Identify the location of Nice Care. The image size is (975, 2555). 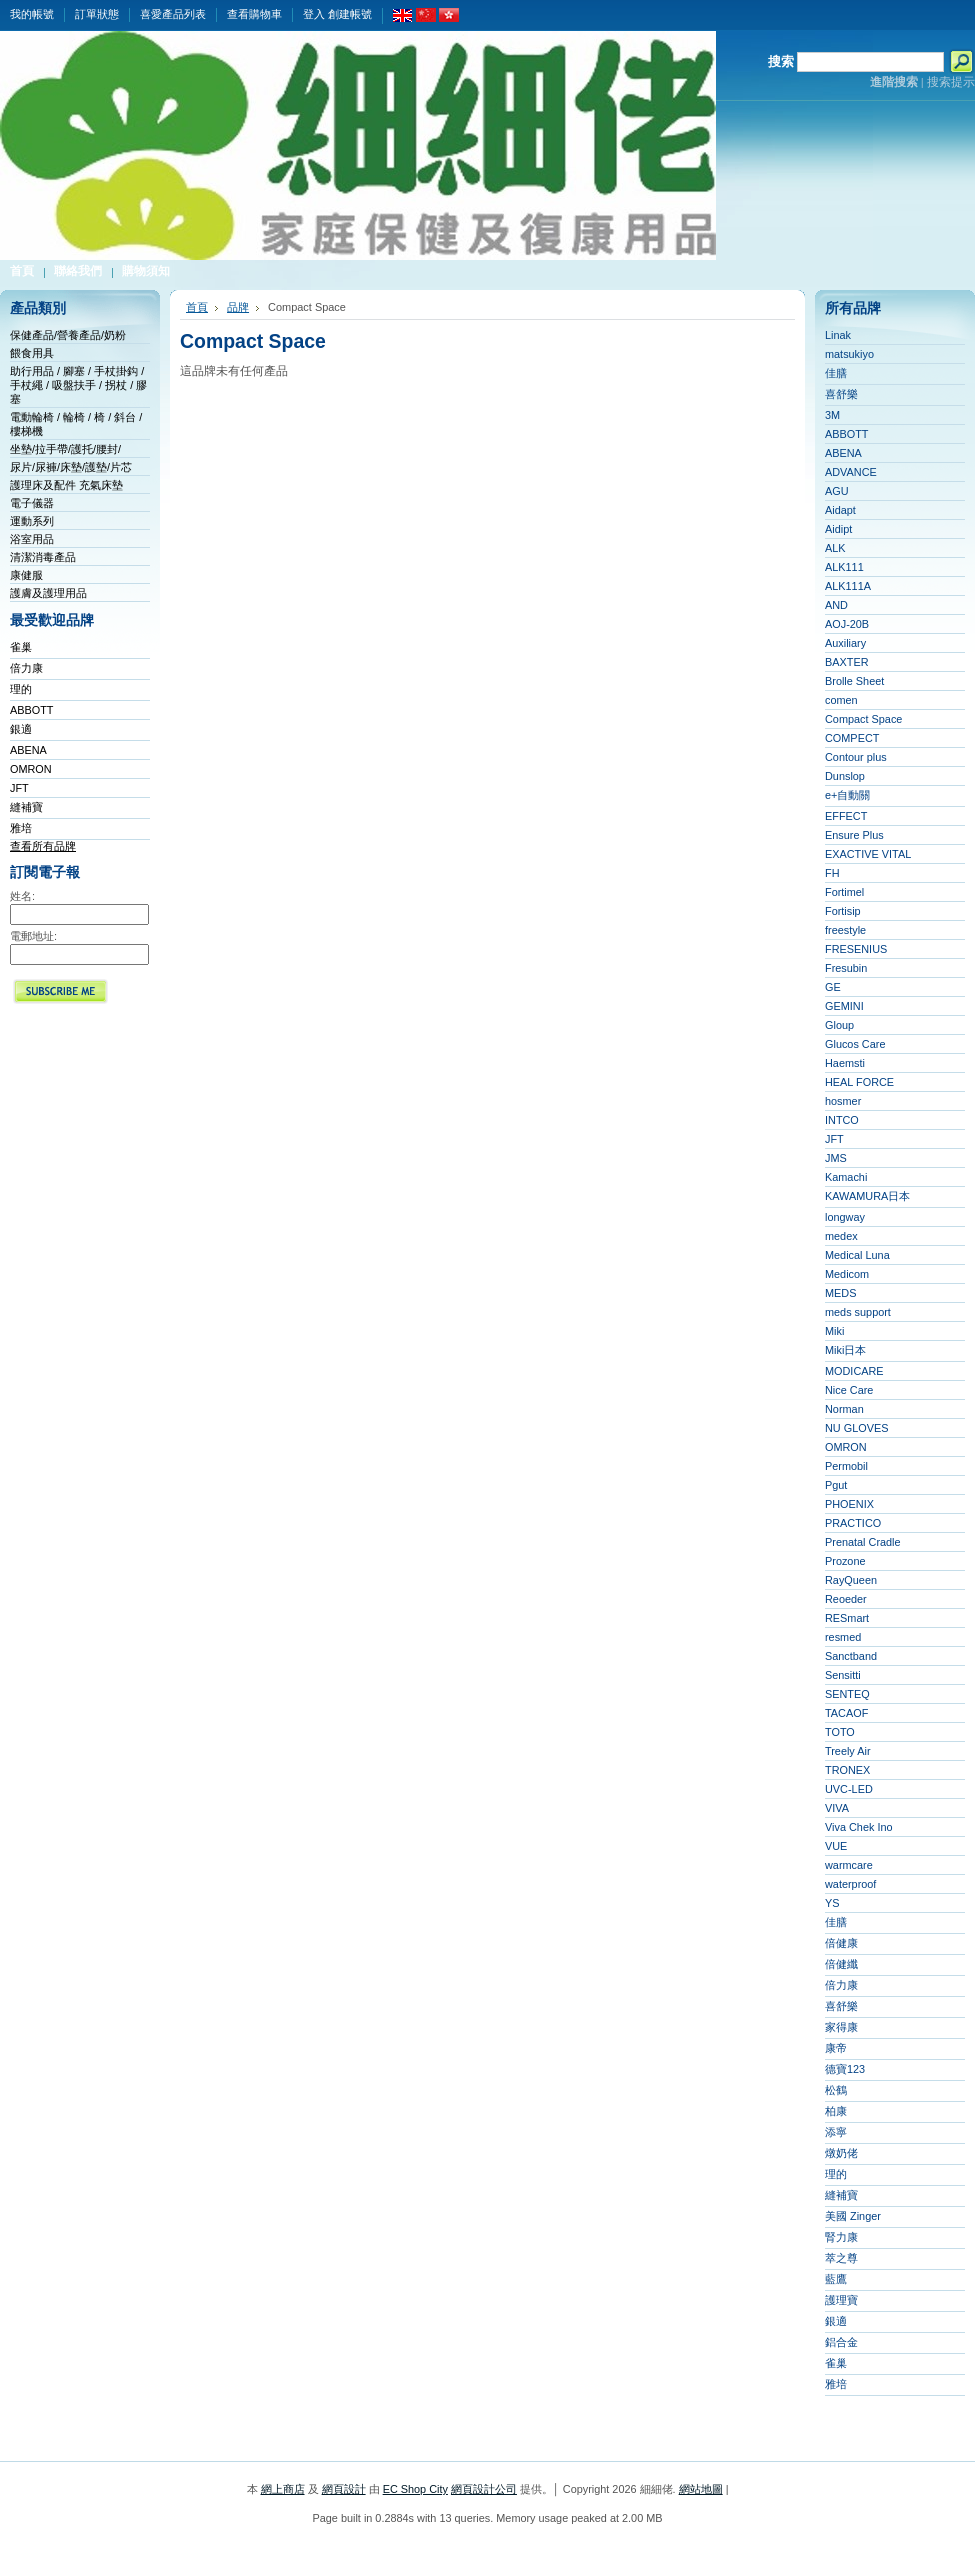
(849, 1390).